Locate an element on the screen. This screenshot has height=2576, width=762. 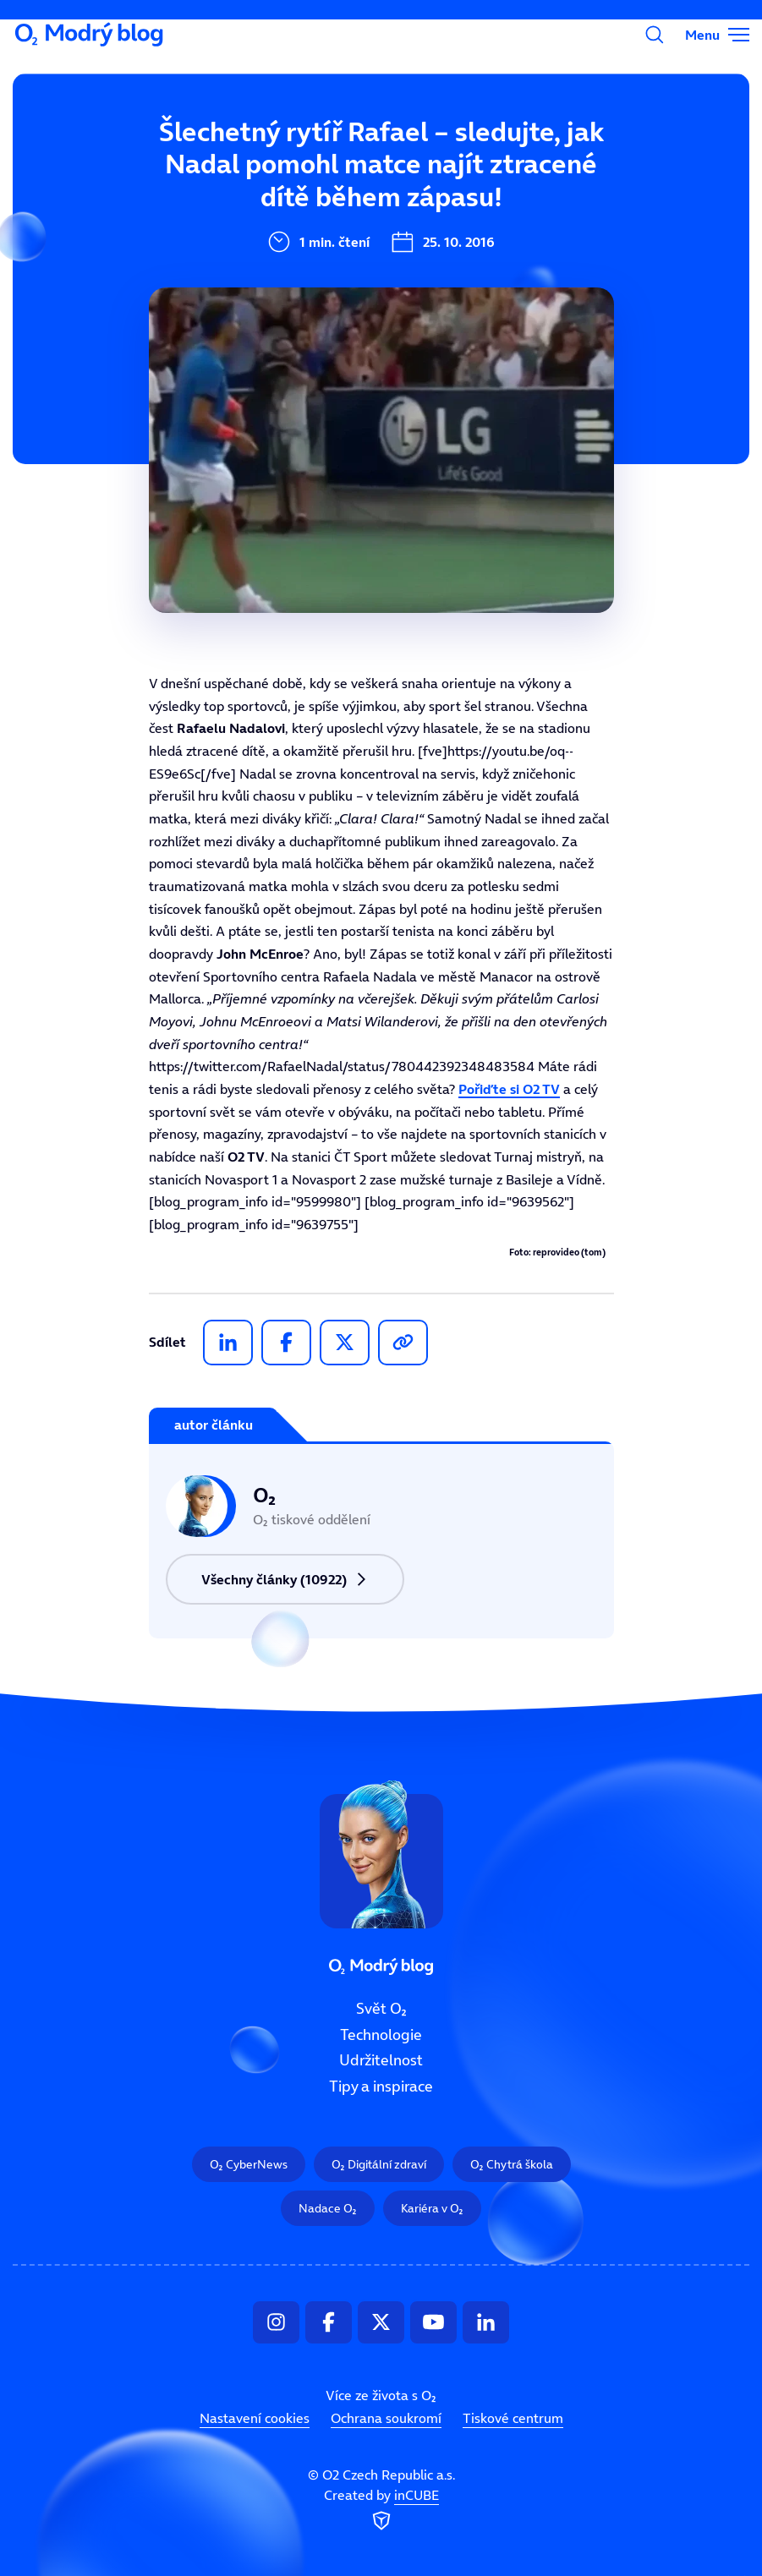
Ochrana soukromí is located at coordinates (386, 2418).